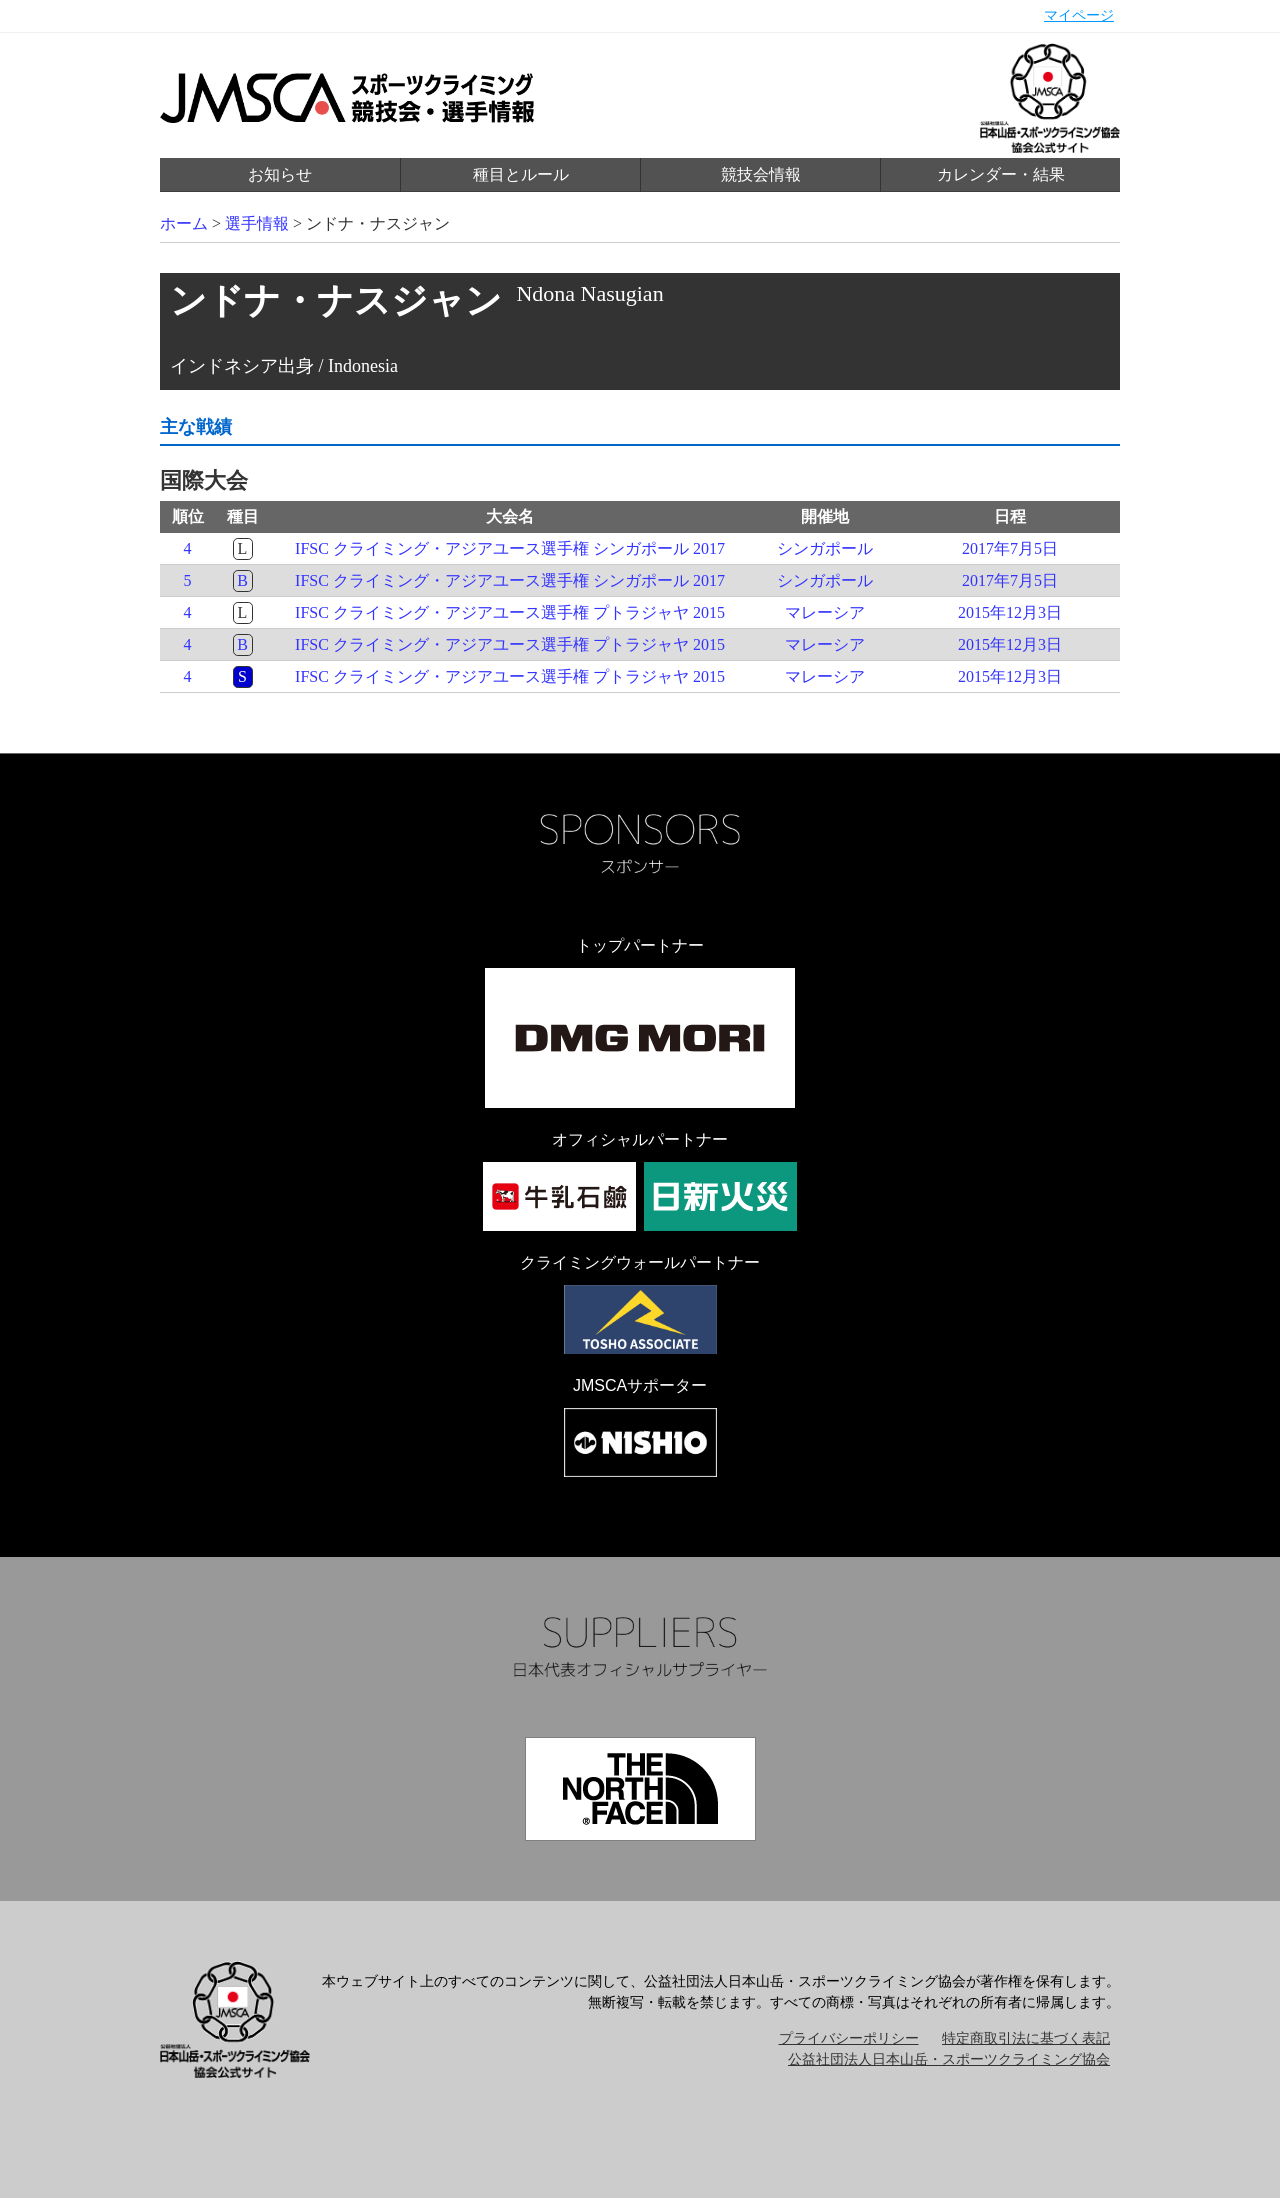 Image resolution: width=1280 pixels, height=2198 pixels. I want to click on 特定商取引法に基づく表記, so click(1026, 2038).